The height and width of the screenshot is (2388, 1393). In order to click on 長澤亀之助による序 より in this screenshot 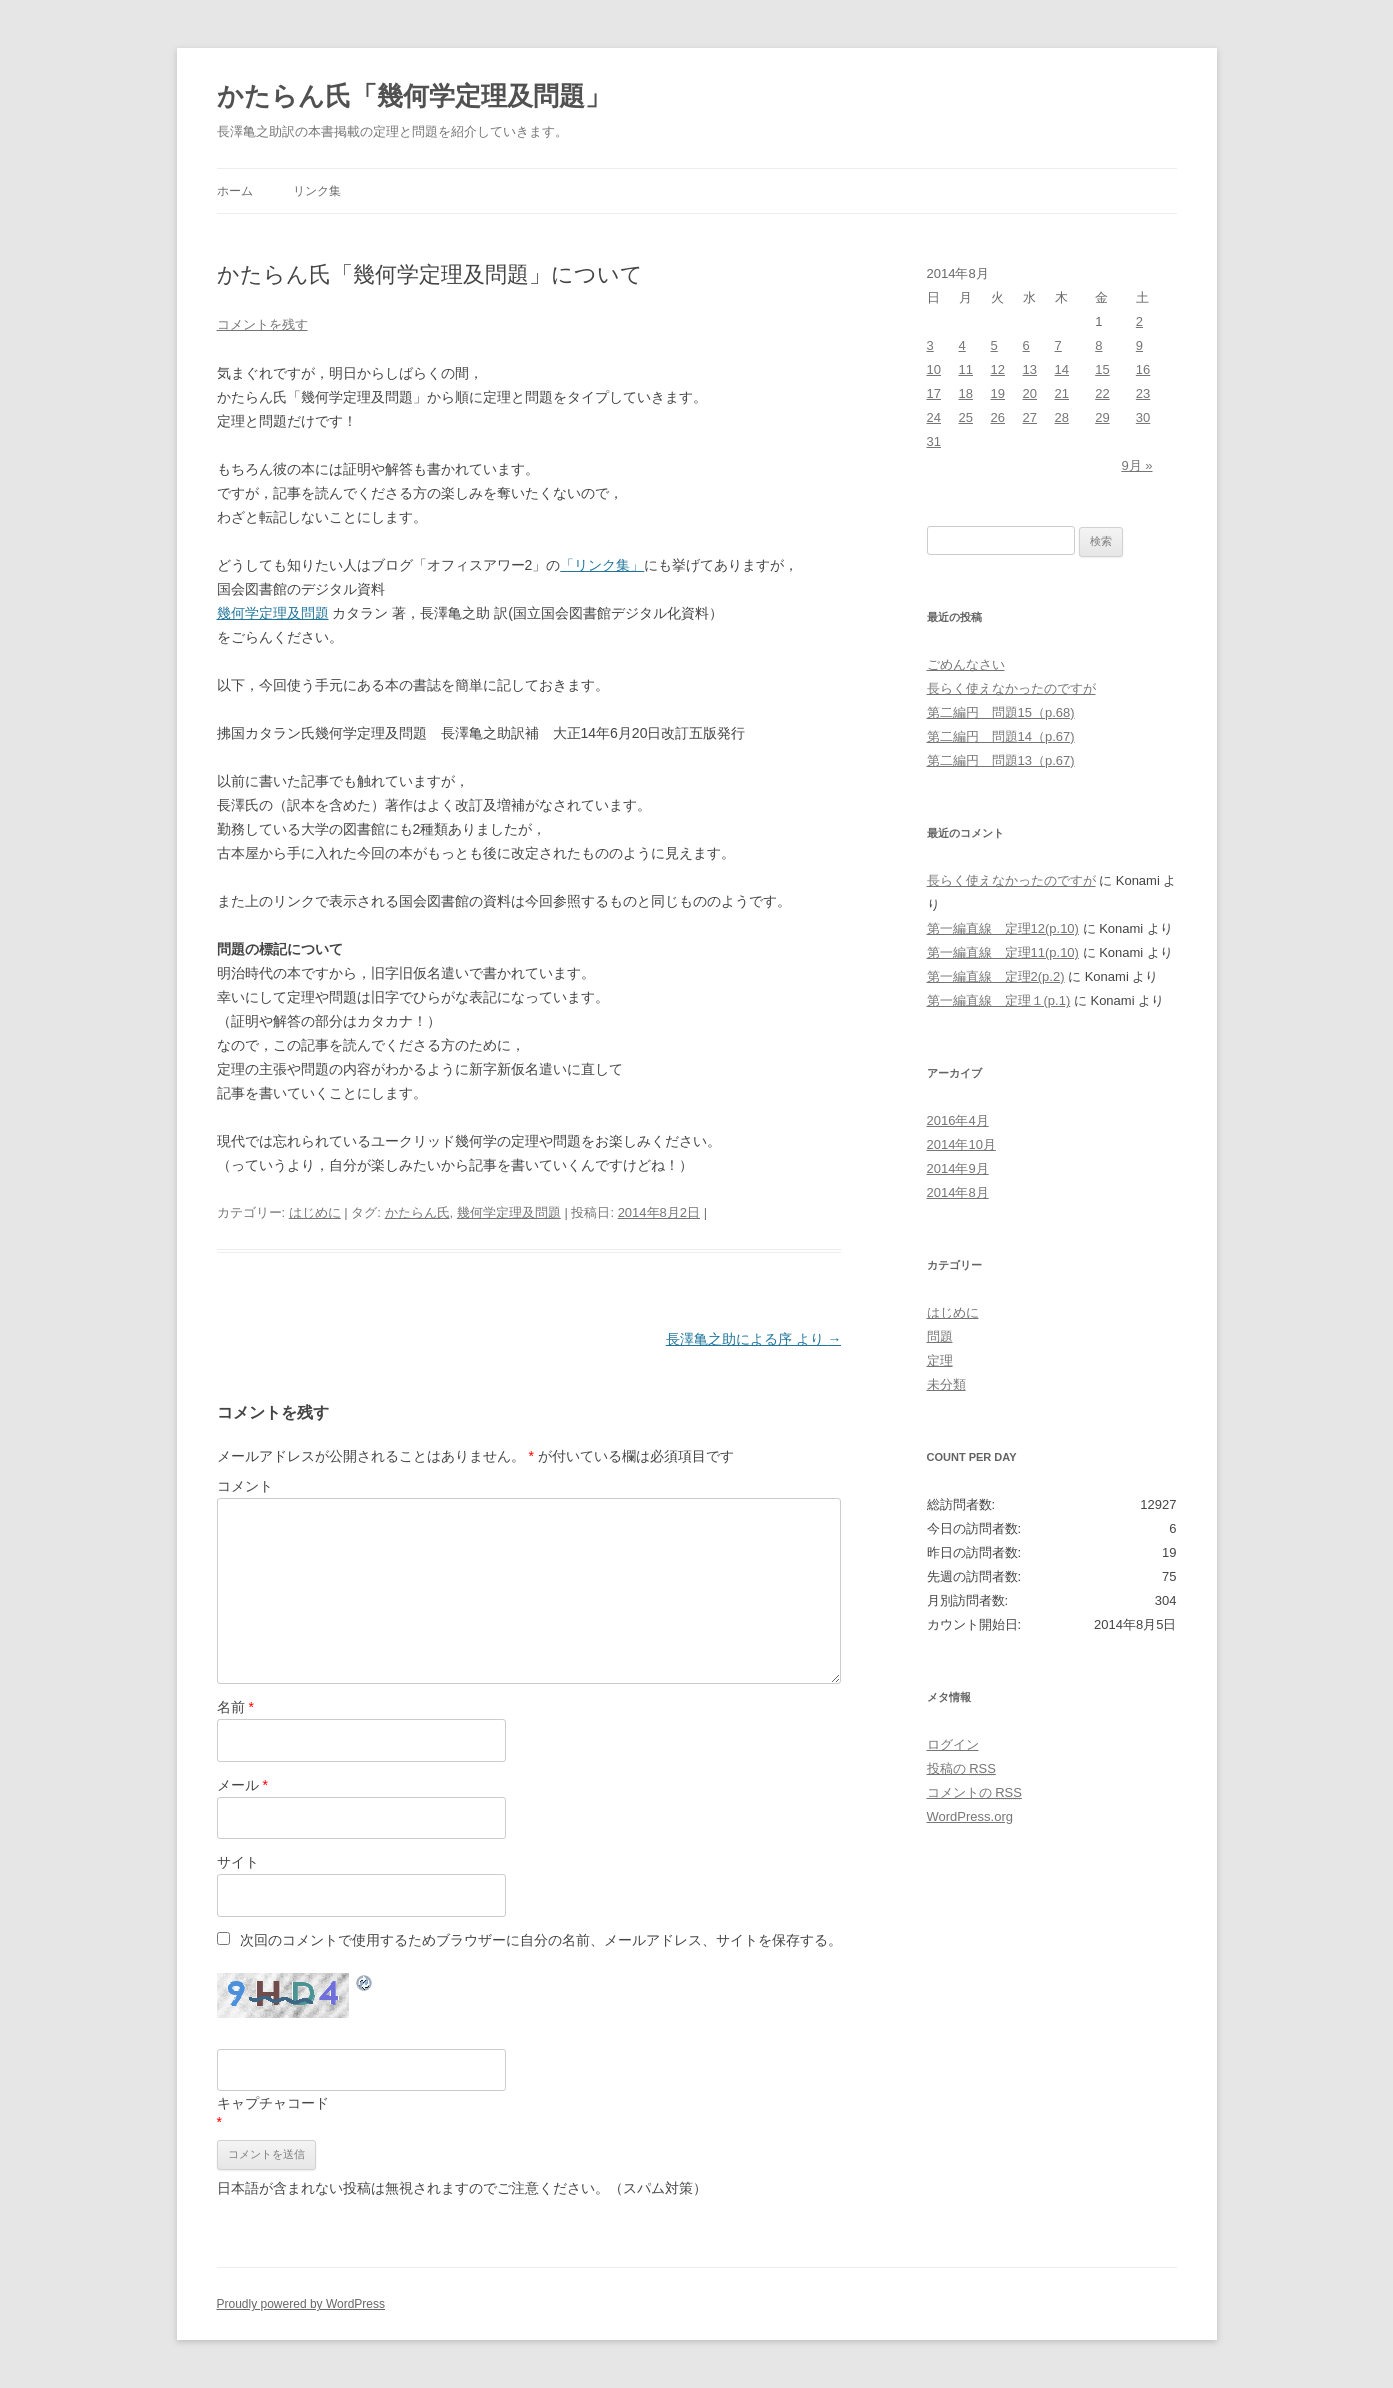, I will do `click(754, 1339)`.